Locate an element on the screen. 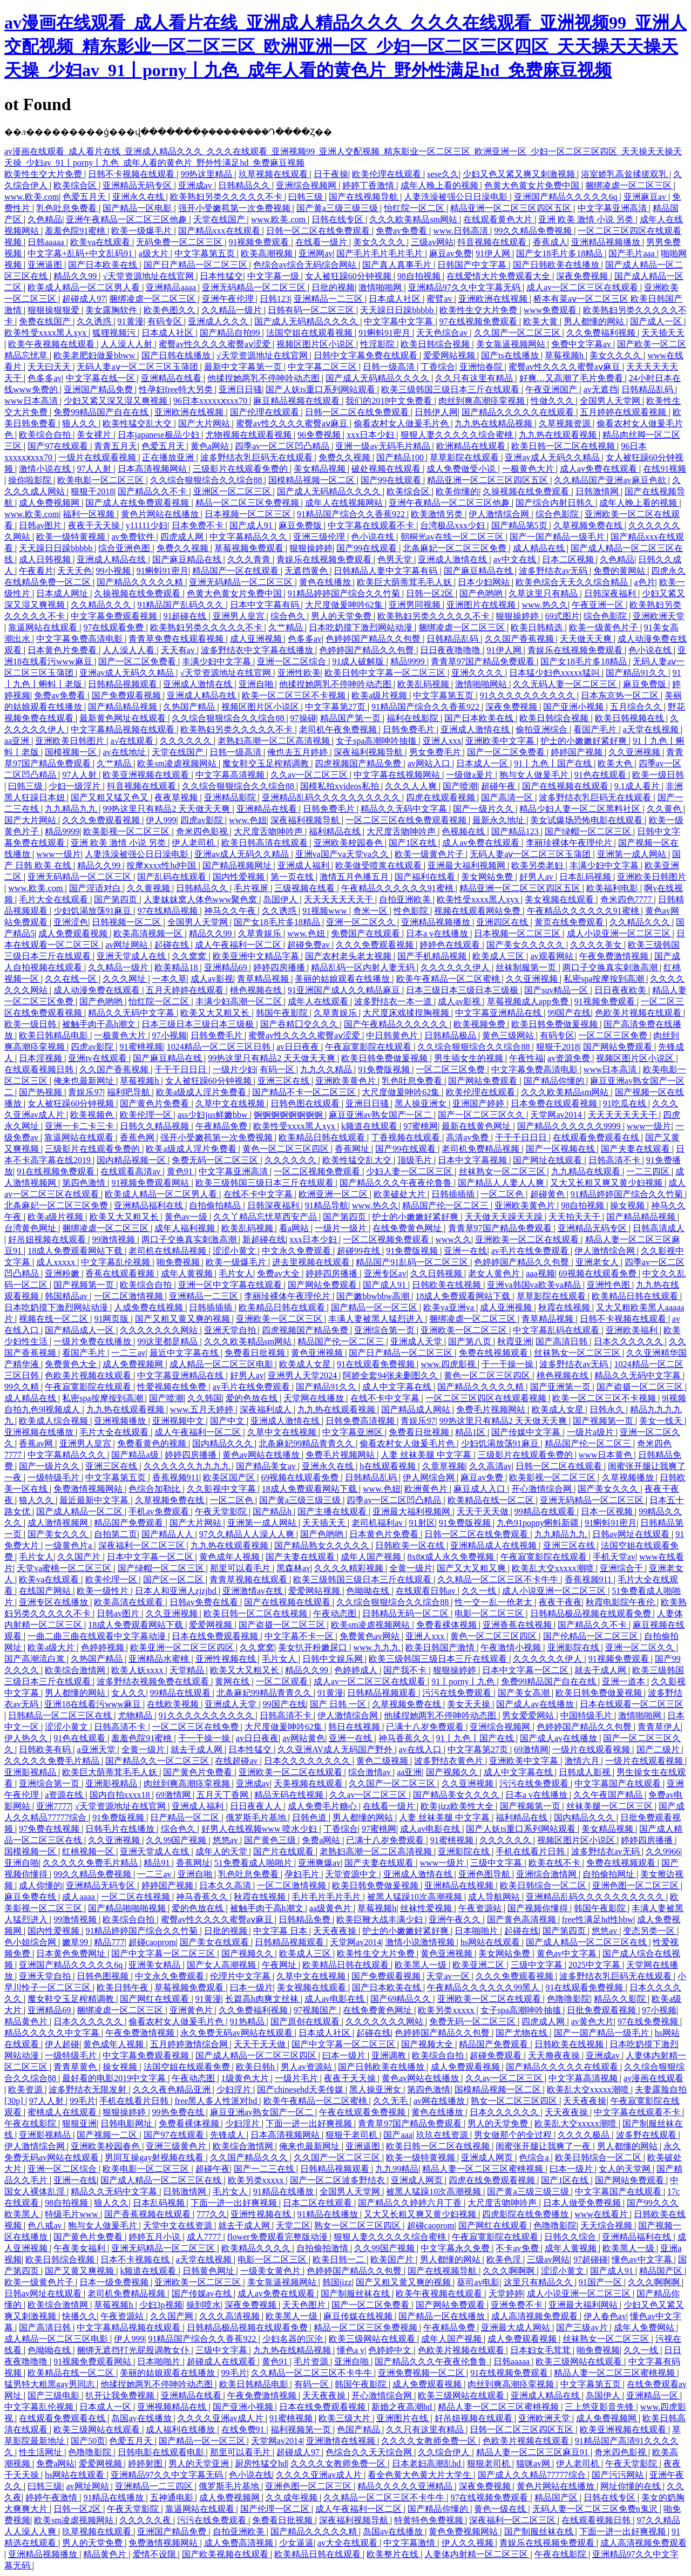 The image size is (691, 2576). 亚洲va韩国va欧美va精品 is located at coordinates (534, 1284).